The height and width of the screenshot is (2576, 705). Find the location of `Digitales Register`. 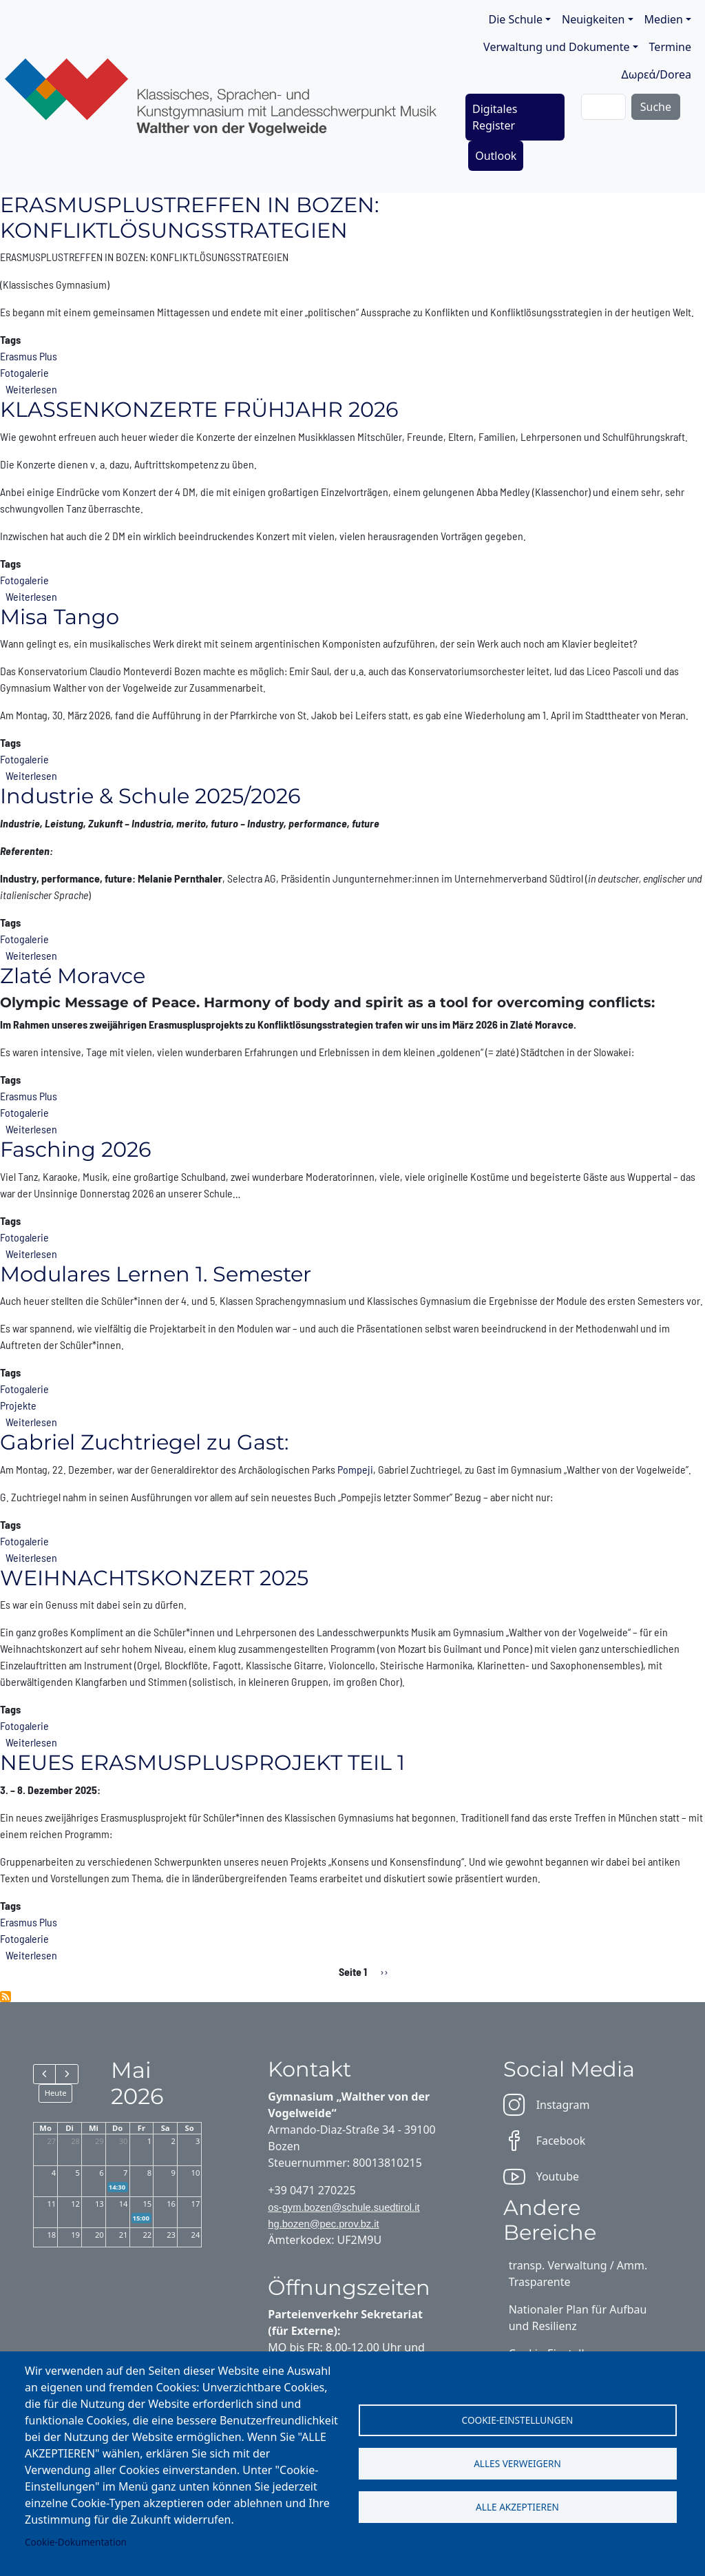

Digitales Register is located at coordinates (494, 117).